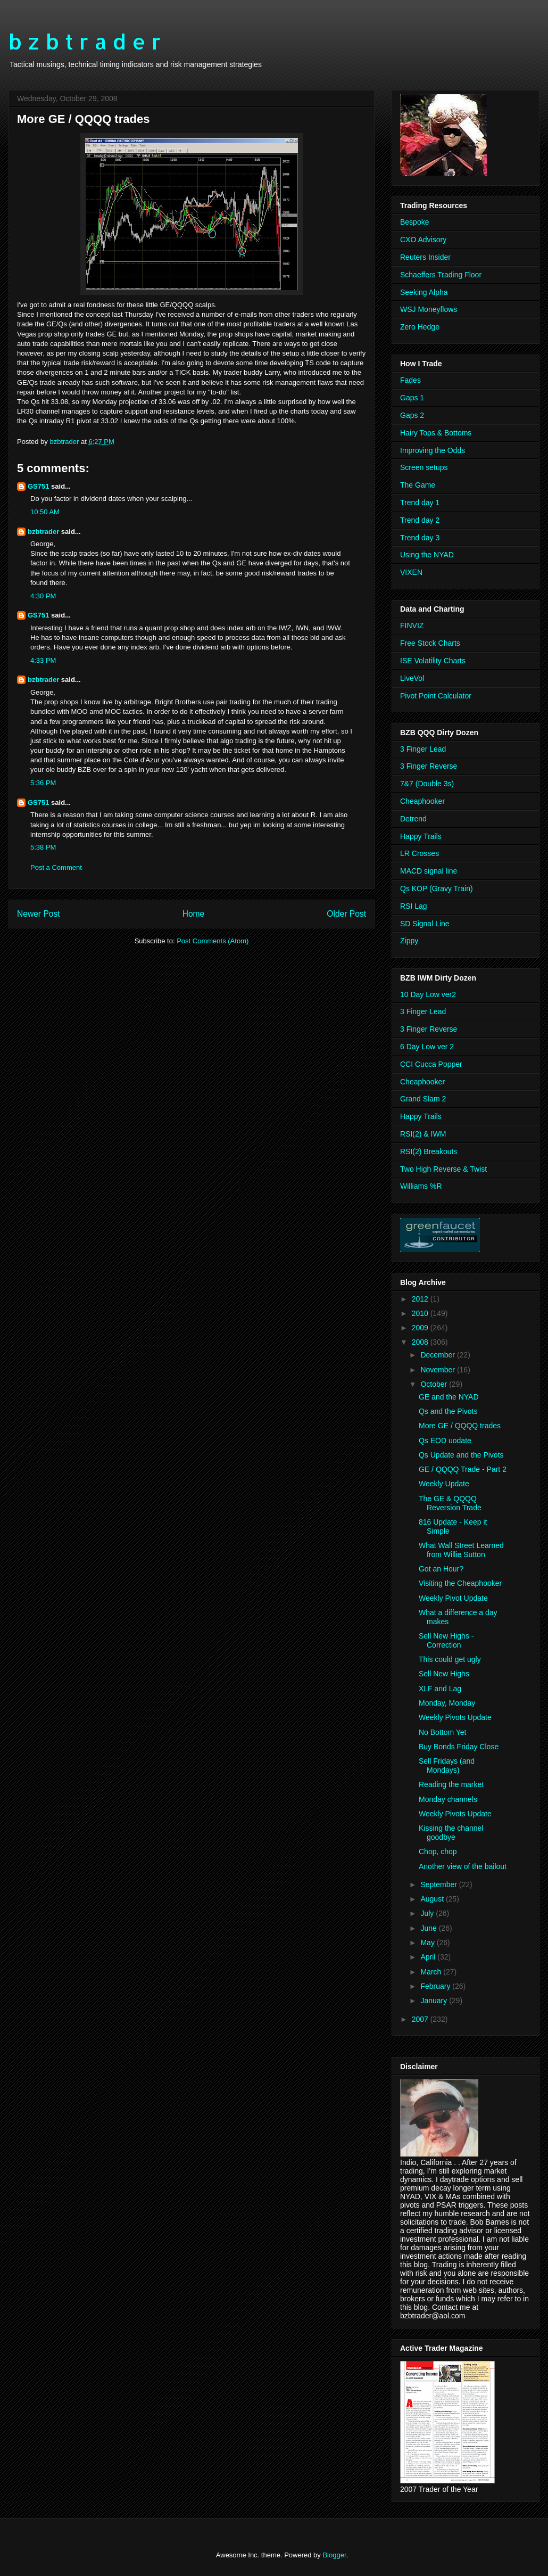 Image resolution: width=548 pixels, height=2576 pixels. What do you see at coordinates (85, 41) in the screenshot?
I see `b z b t r a d e r` at bounding box center [85, 41].